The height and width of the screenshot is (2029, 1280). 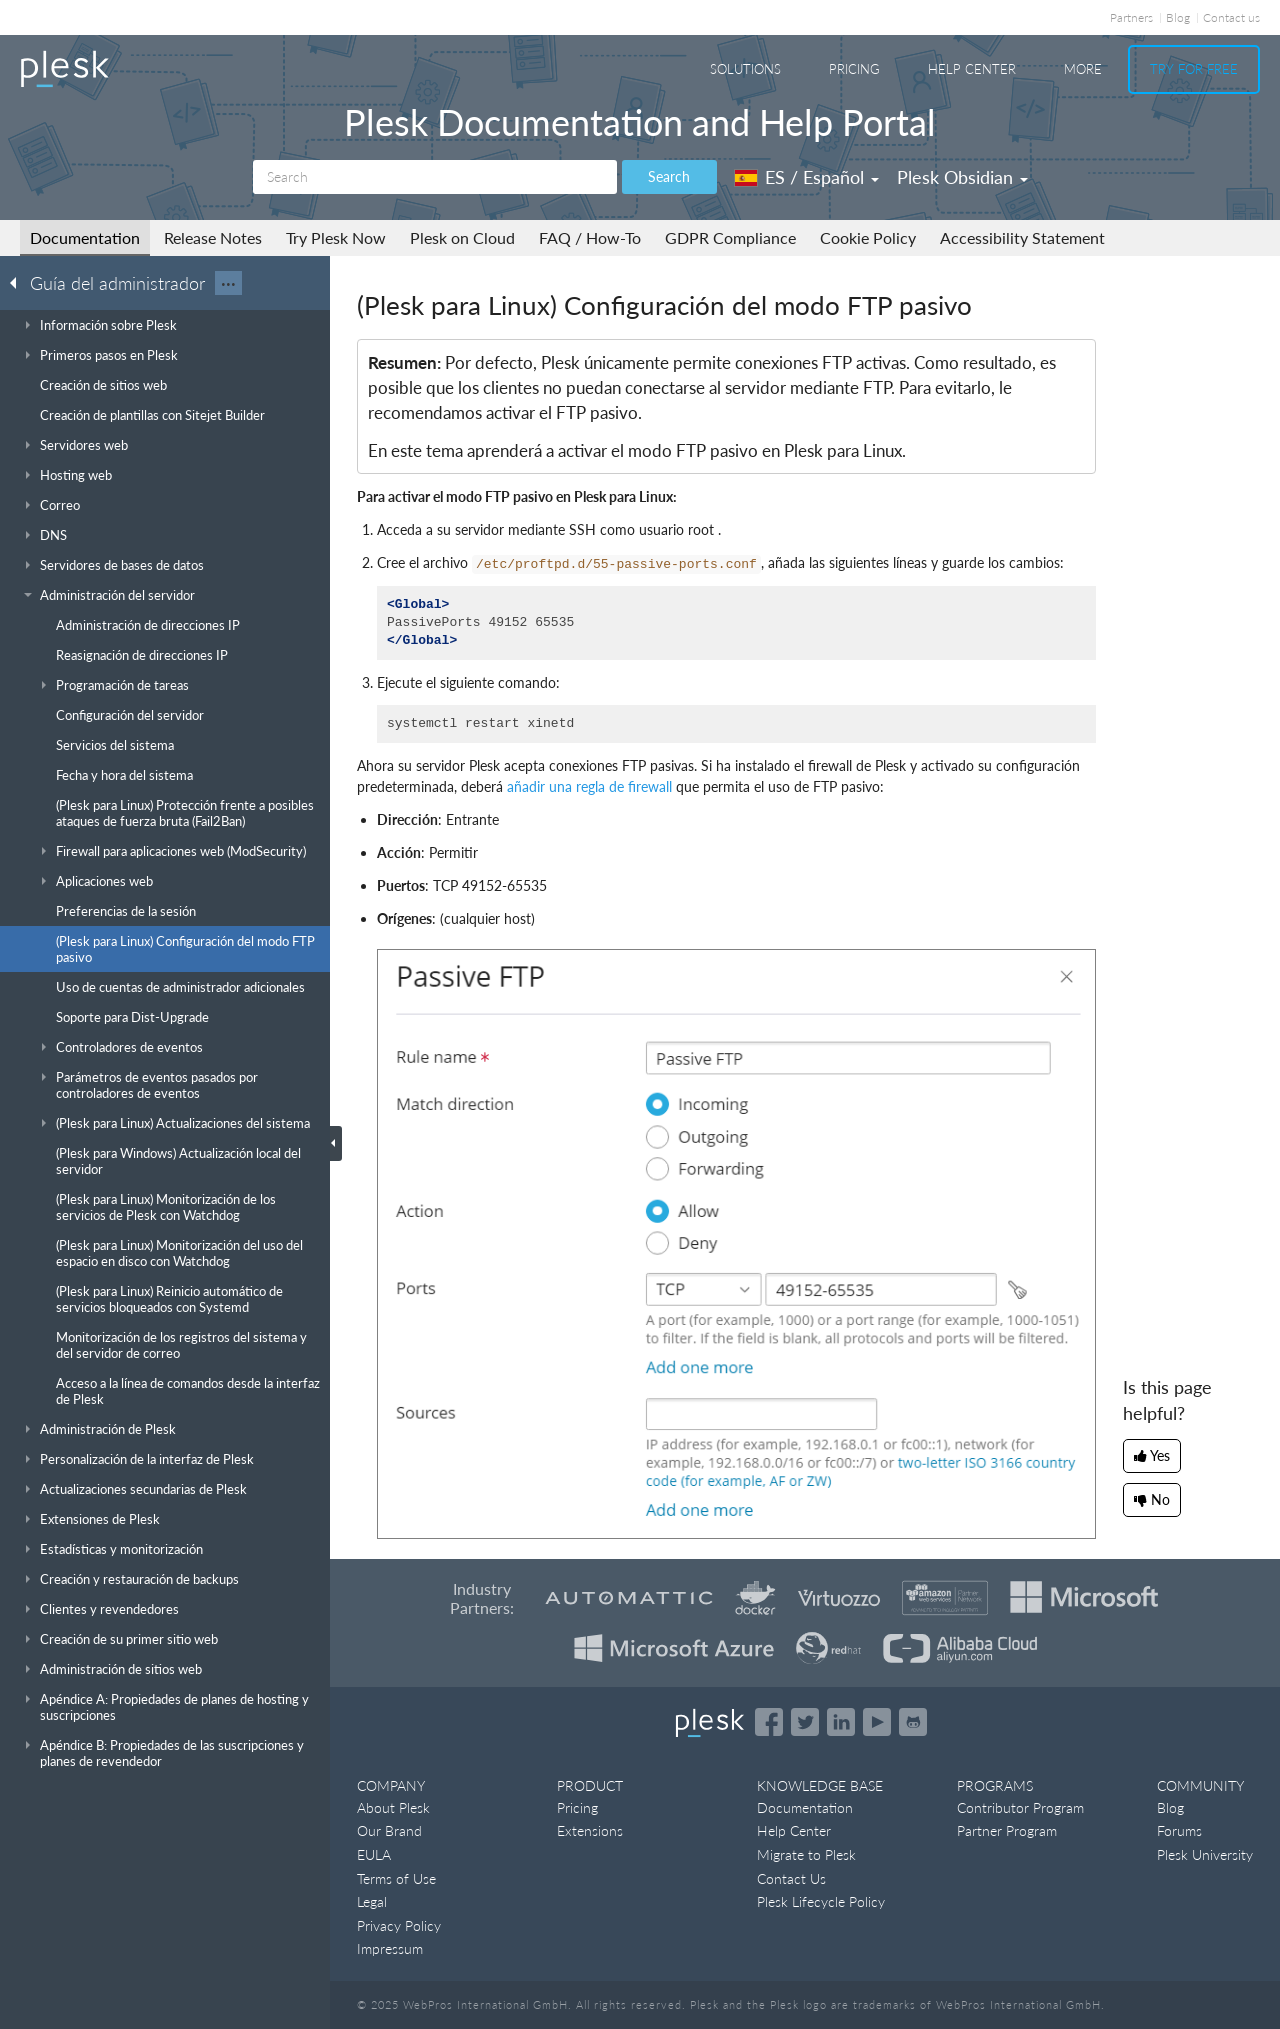 What do you see at coordinates (390, 1948) in the screenshot?
I see `Impressum` at bounding box center [390, 1948].